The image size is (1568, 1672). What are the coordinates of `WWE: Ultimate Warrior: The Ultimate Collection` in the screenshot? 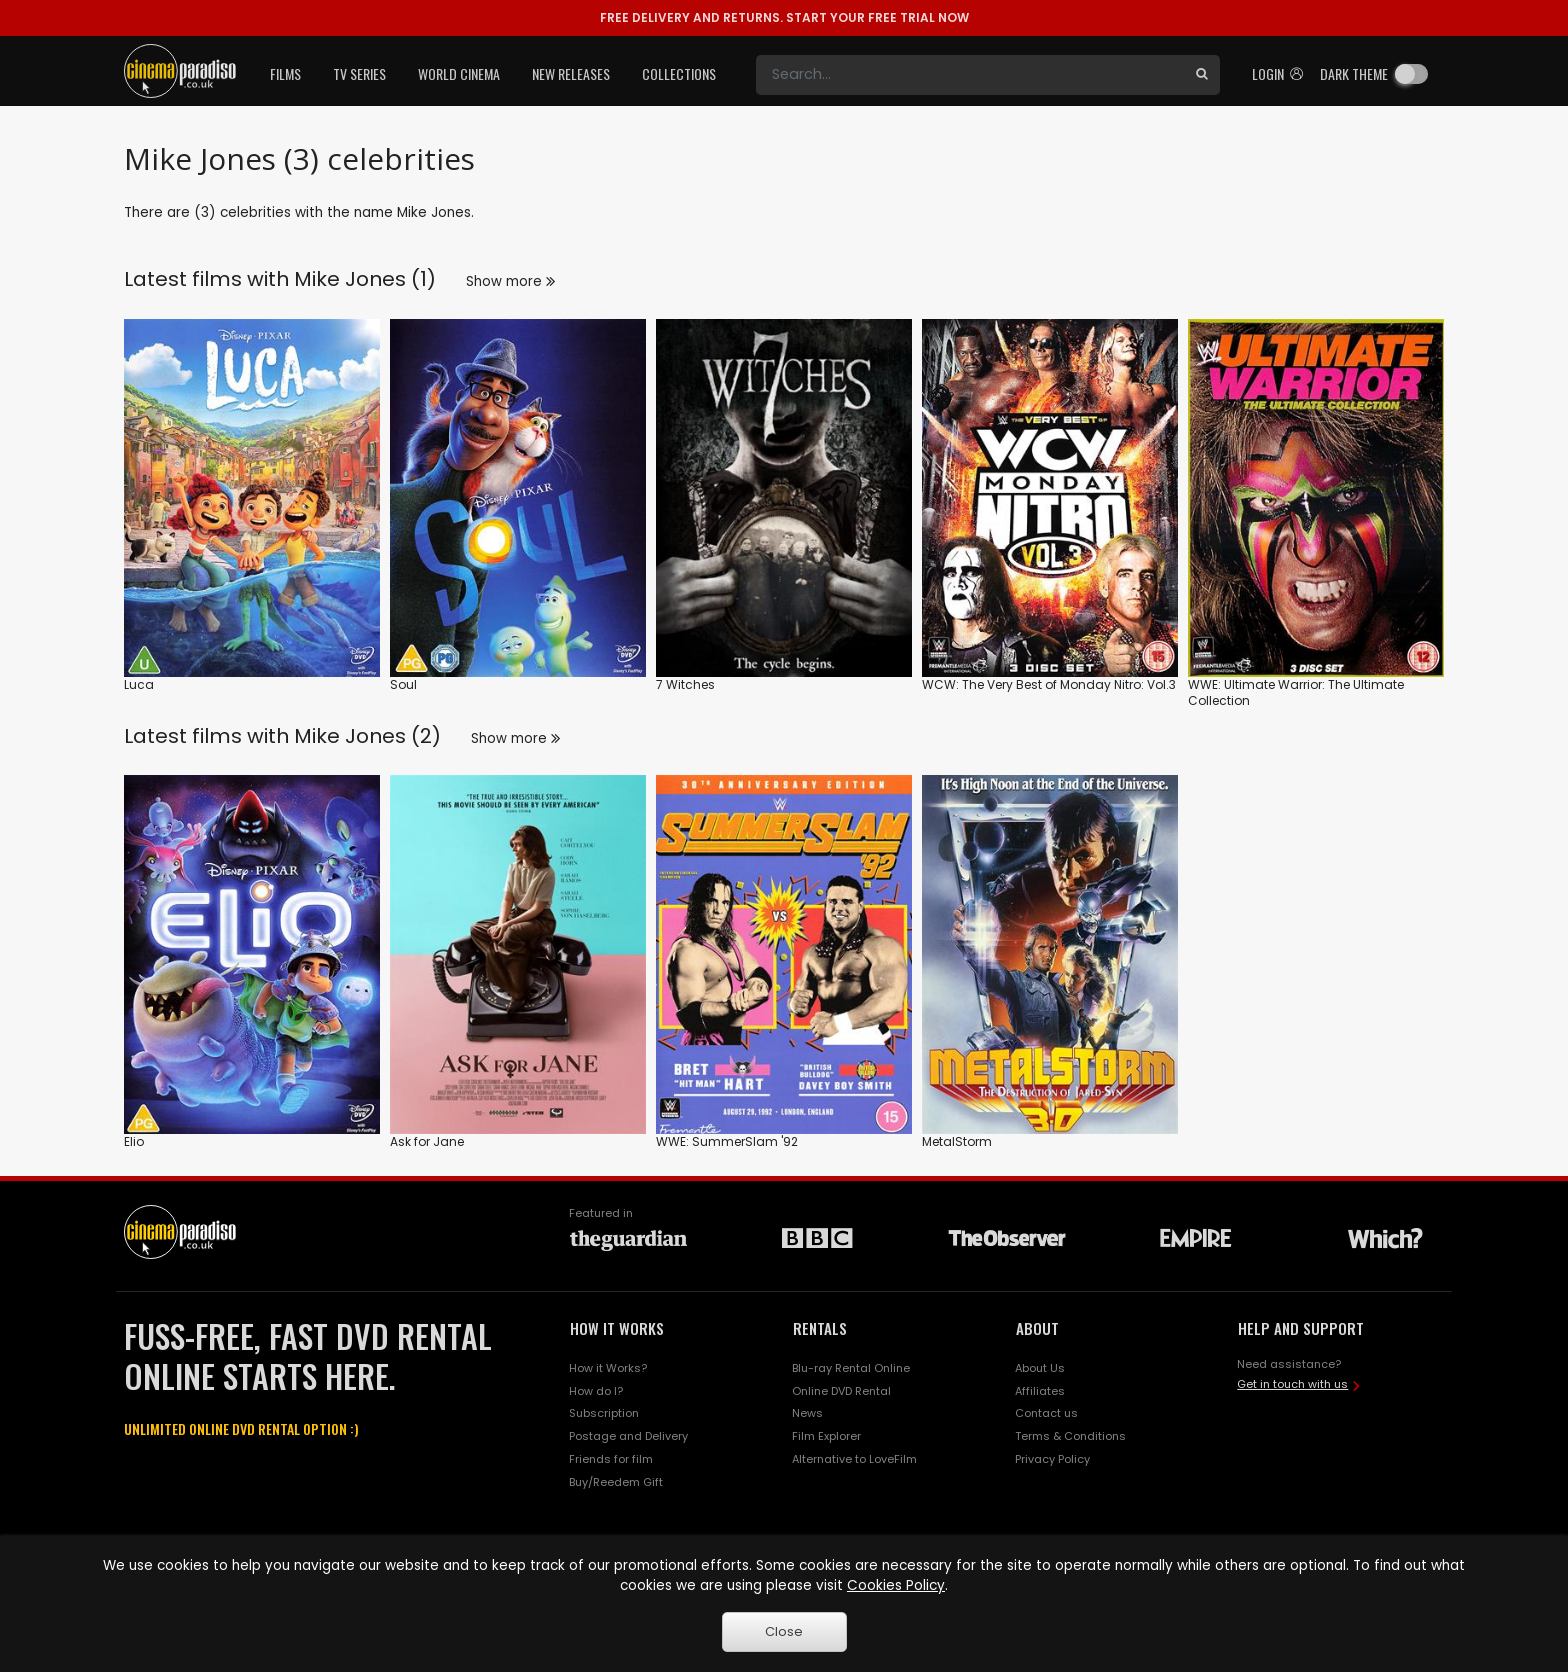 It's located at (1296, 692).